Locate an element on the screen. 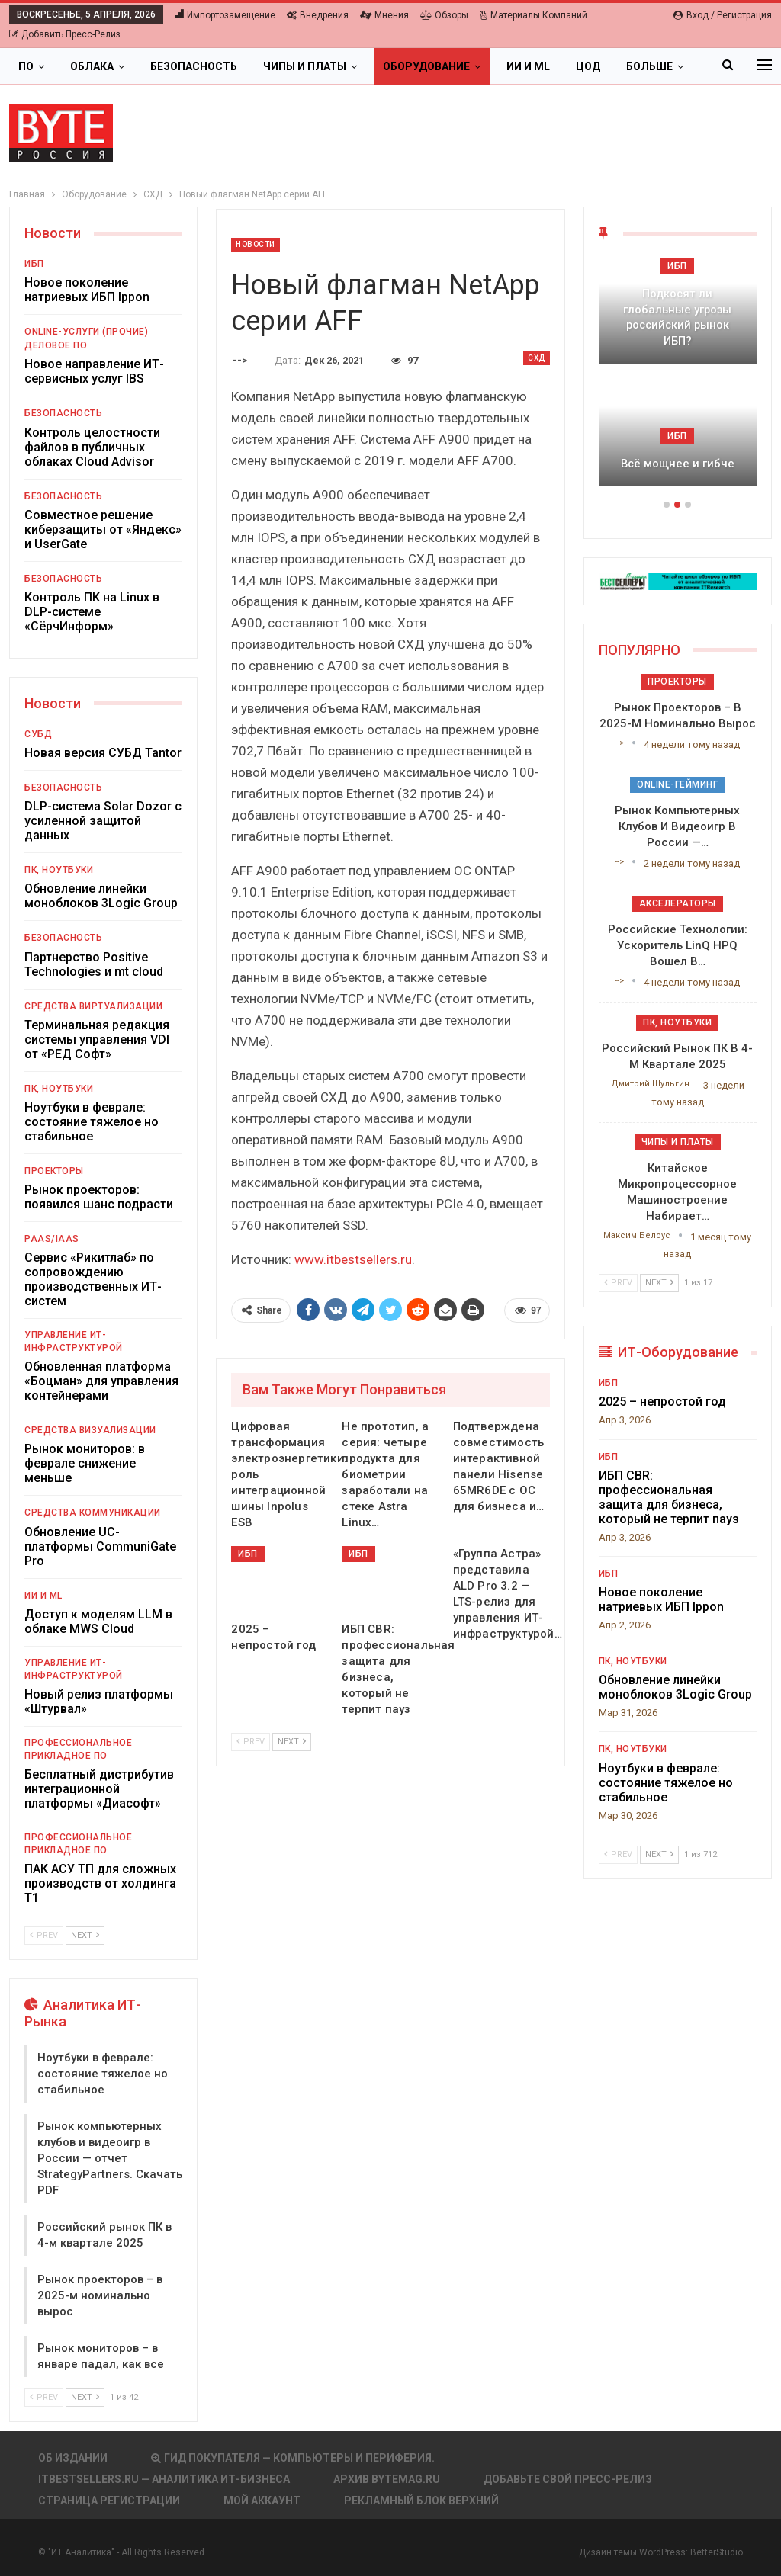  Обзоры is located at coordinates (444, 15).